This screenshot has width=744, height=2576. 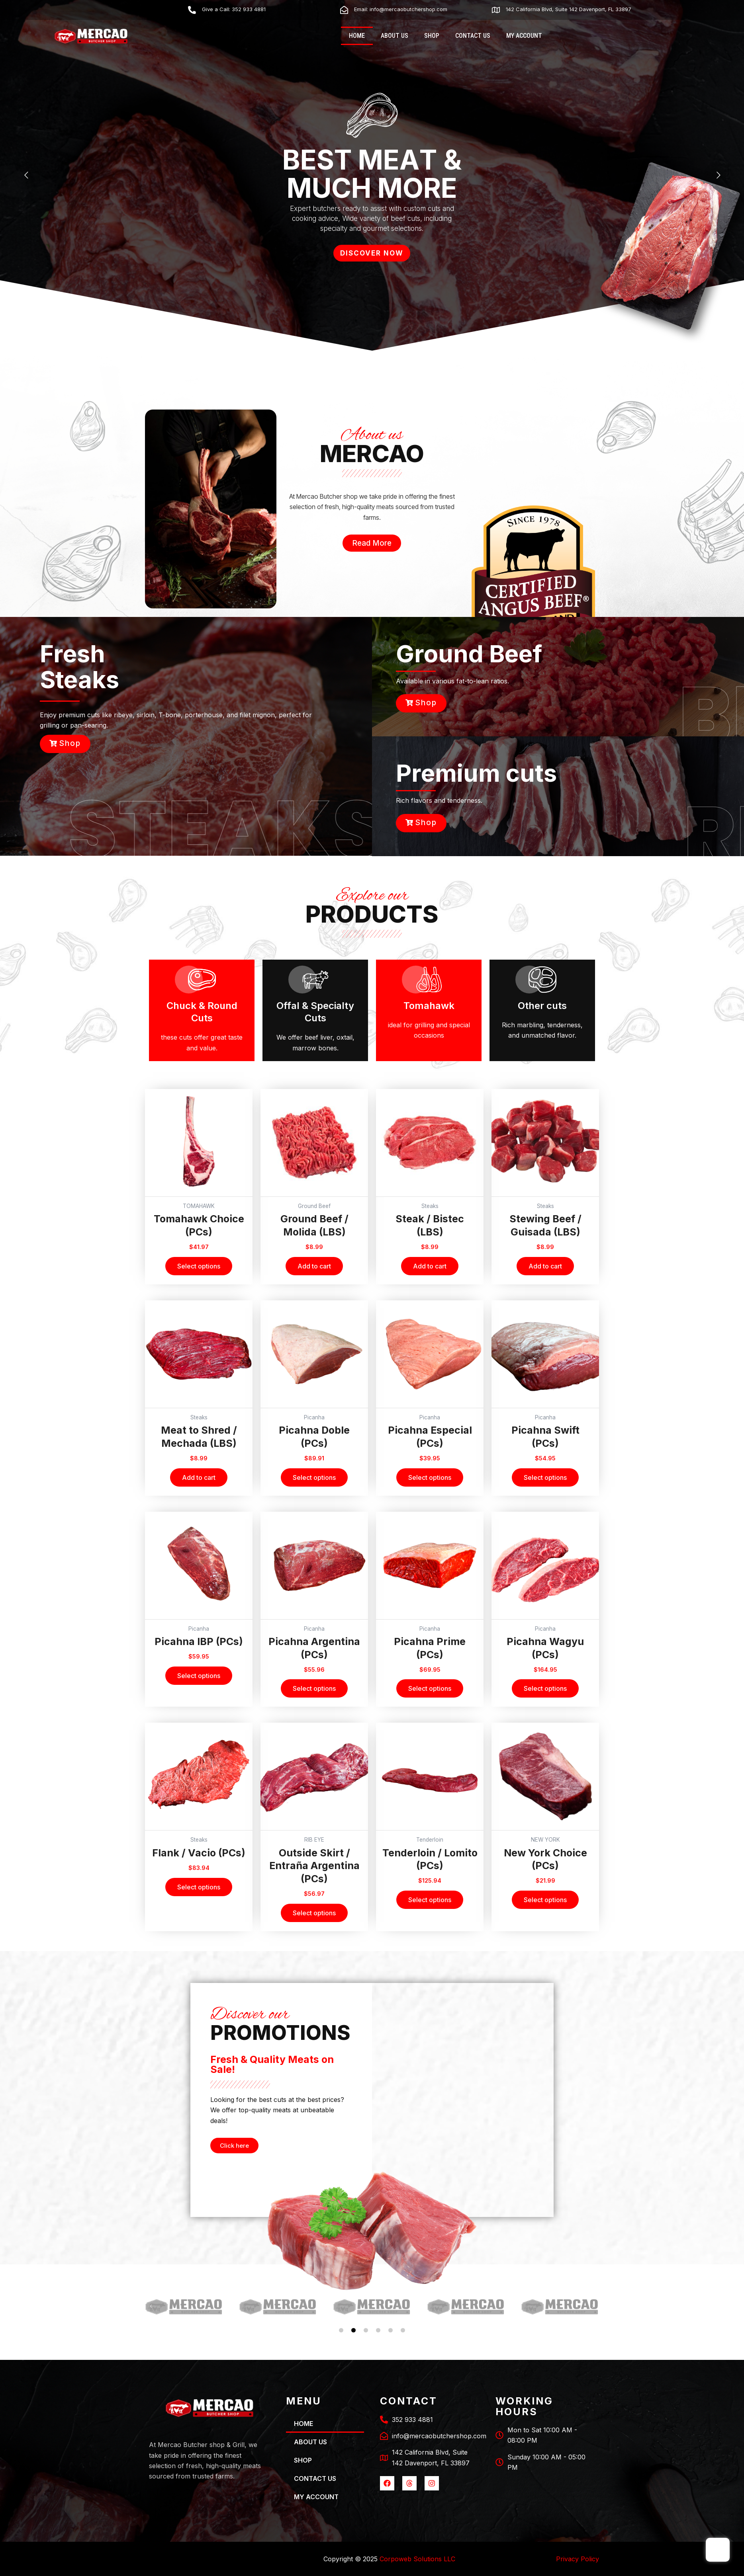 I want to click on ABOUT US, so click(x=394, y=35).